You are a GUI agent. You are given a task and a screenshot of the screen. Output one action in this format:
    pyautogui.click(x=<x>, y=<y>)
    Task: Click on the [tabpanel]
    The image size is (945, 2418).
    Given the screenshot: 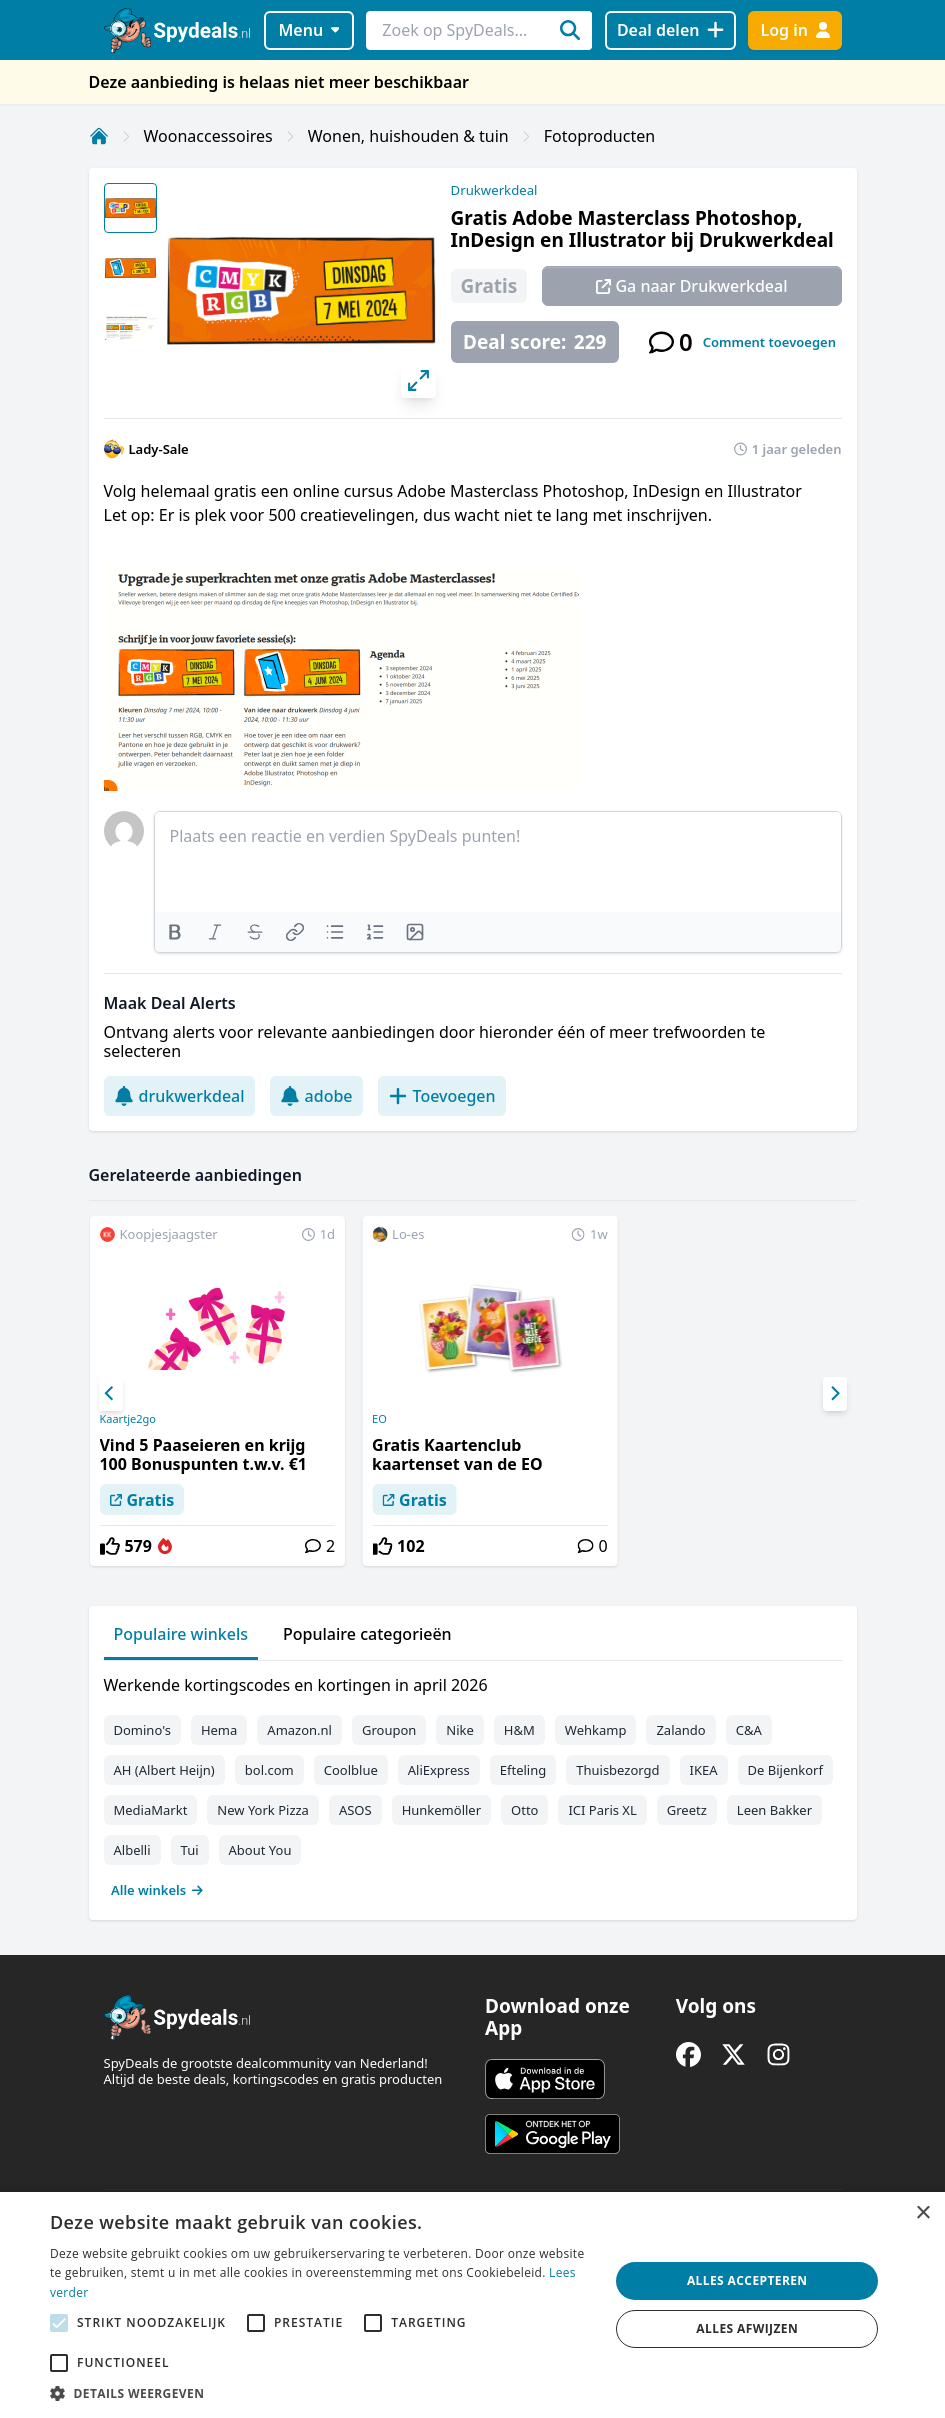 What is the action you would take?
    pyautogui.click(x=473, y=1783)
    